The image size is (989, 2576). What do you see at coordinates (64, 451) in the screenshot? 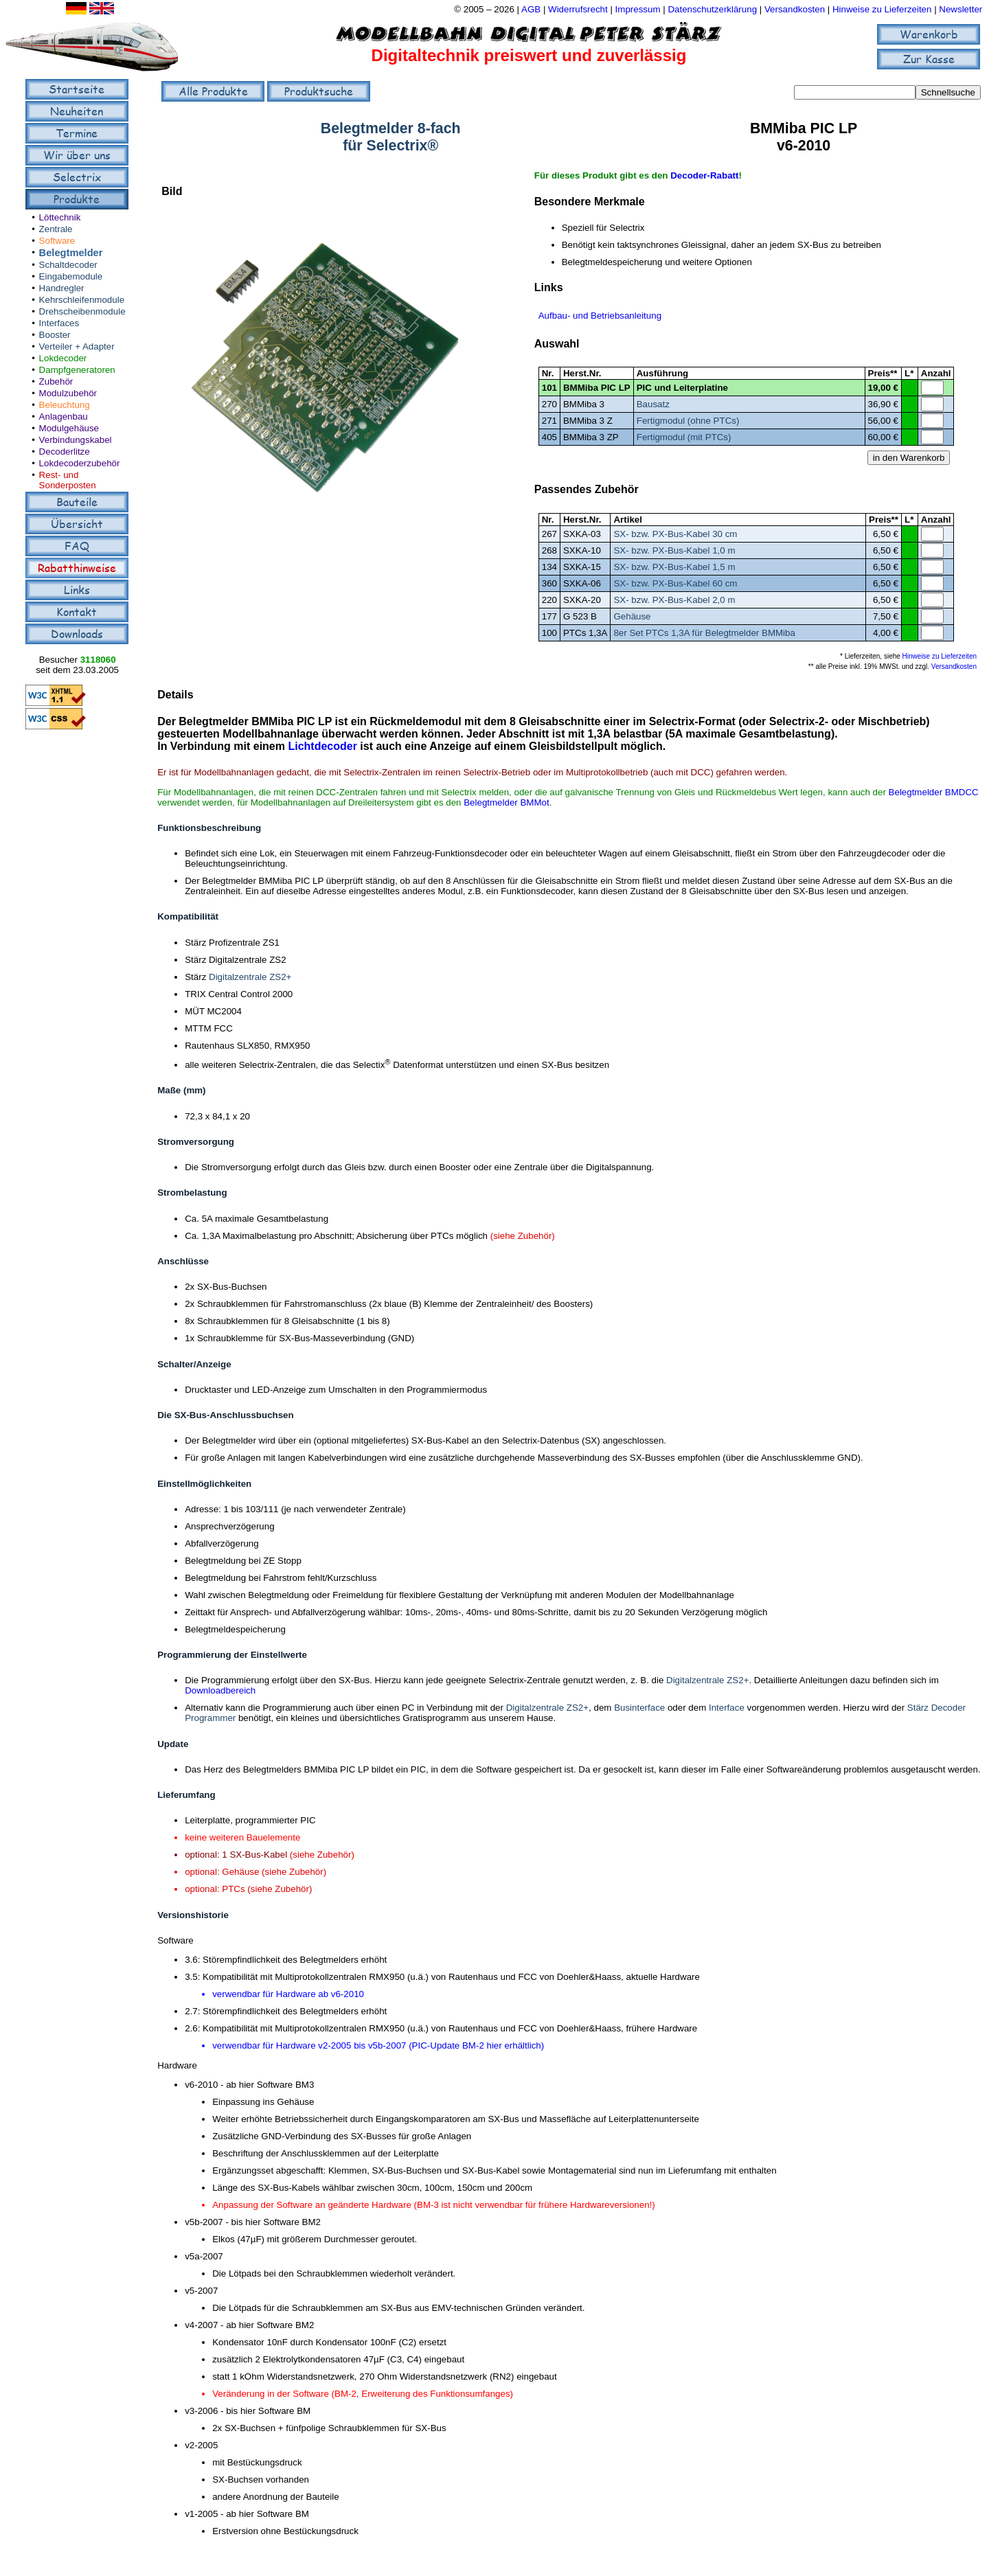
I see `Decoderlitze` at bounding box center [64, 451].